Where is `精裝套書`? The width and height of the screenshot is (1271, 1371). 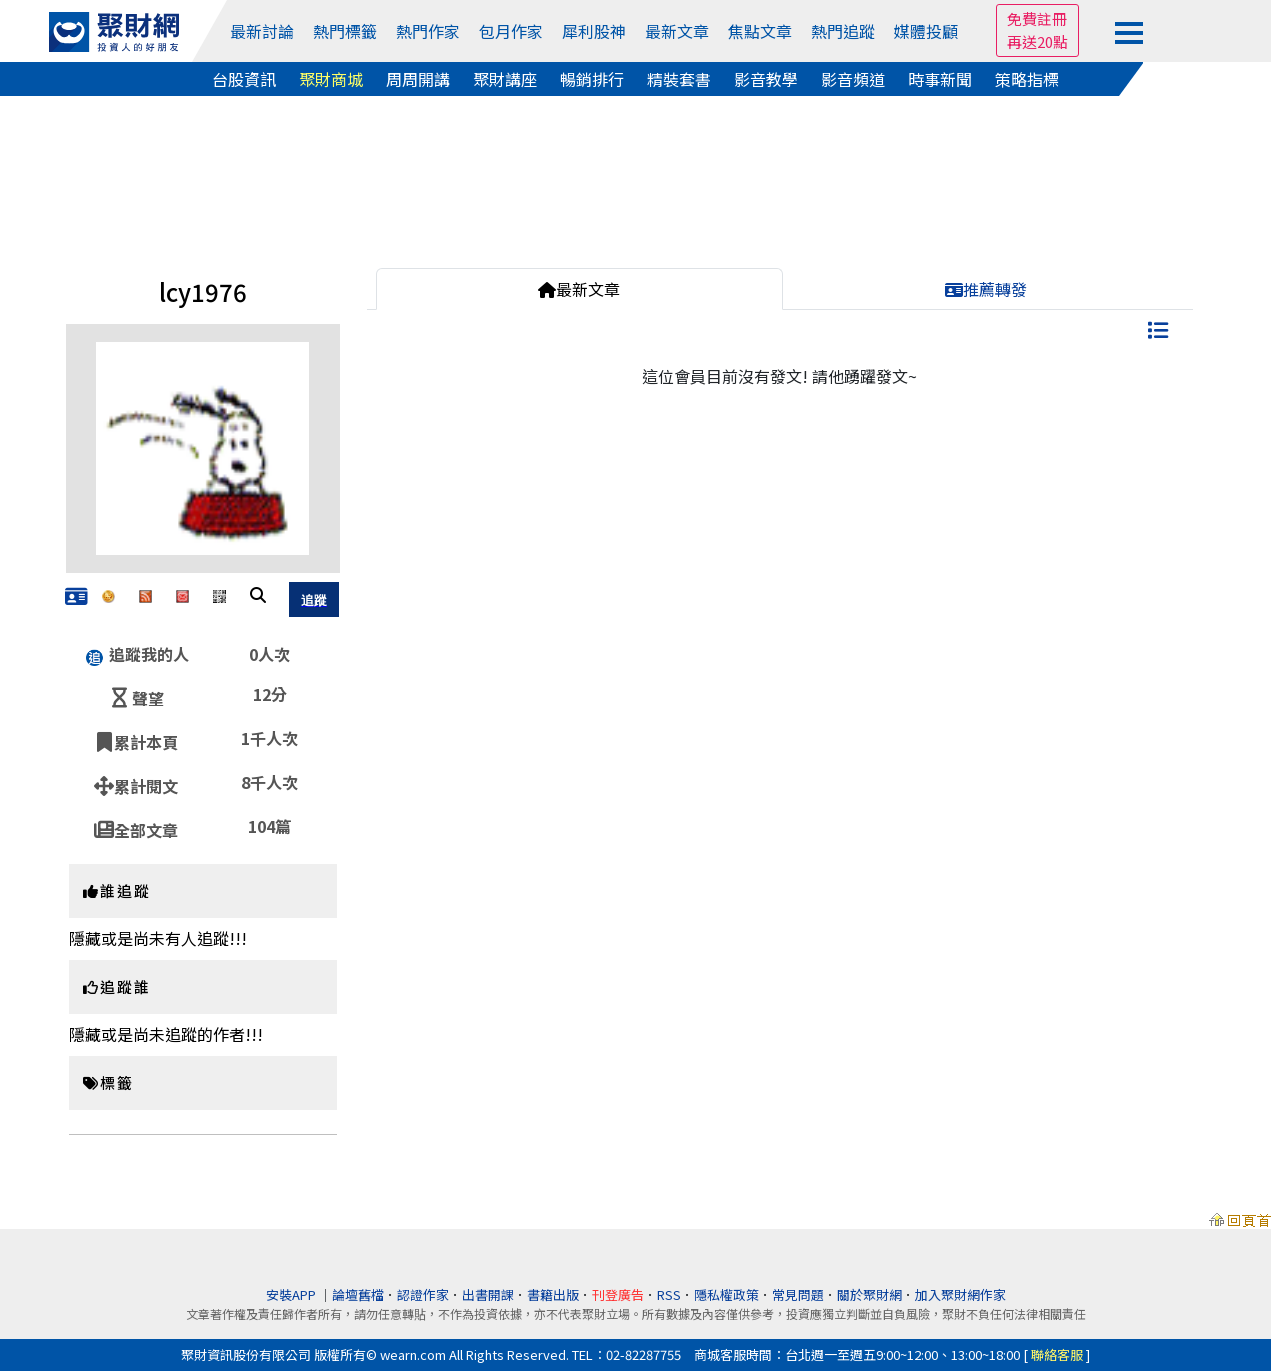 精裝套書 is located at coordinates (679, 79).